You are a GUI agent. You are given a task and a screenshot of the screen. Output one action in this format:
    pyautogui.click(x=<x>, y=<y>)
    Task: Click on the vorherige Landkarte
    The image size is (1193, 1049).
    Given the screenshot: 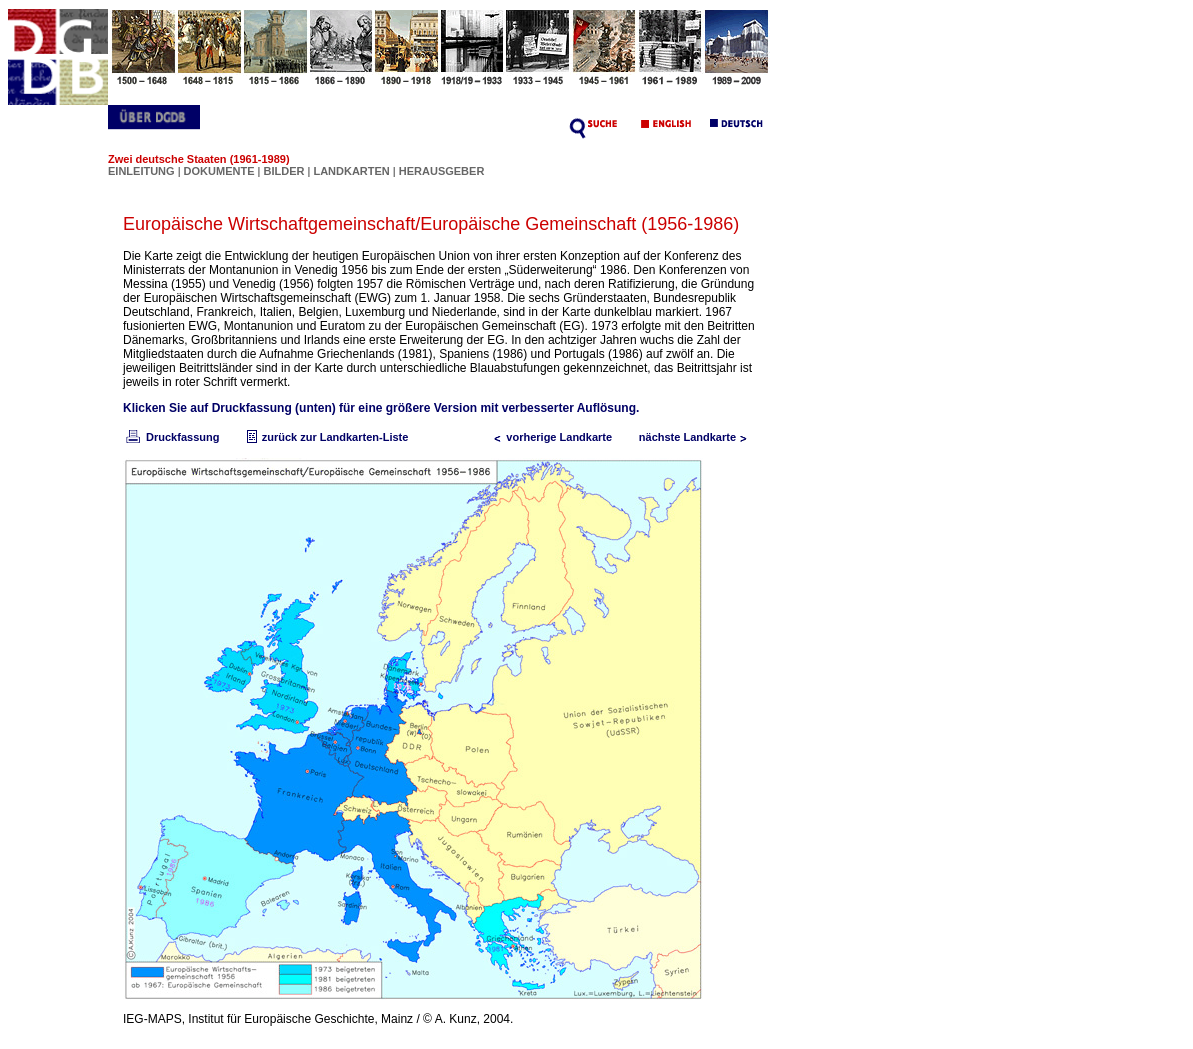 What is the action you would take?
    pyautogui.click(x=549, y=437)
    